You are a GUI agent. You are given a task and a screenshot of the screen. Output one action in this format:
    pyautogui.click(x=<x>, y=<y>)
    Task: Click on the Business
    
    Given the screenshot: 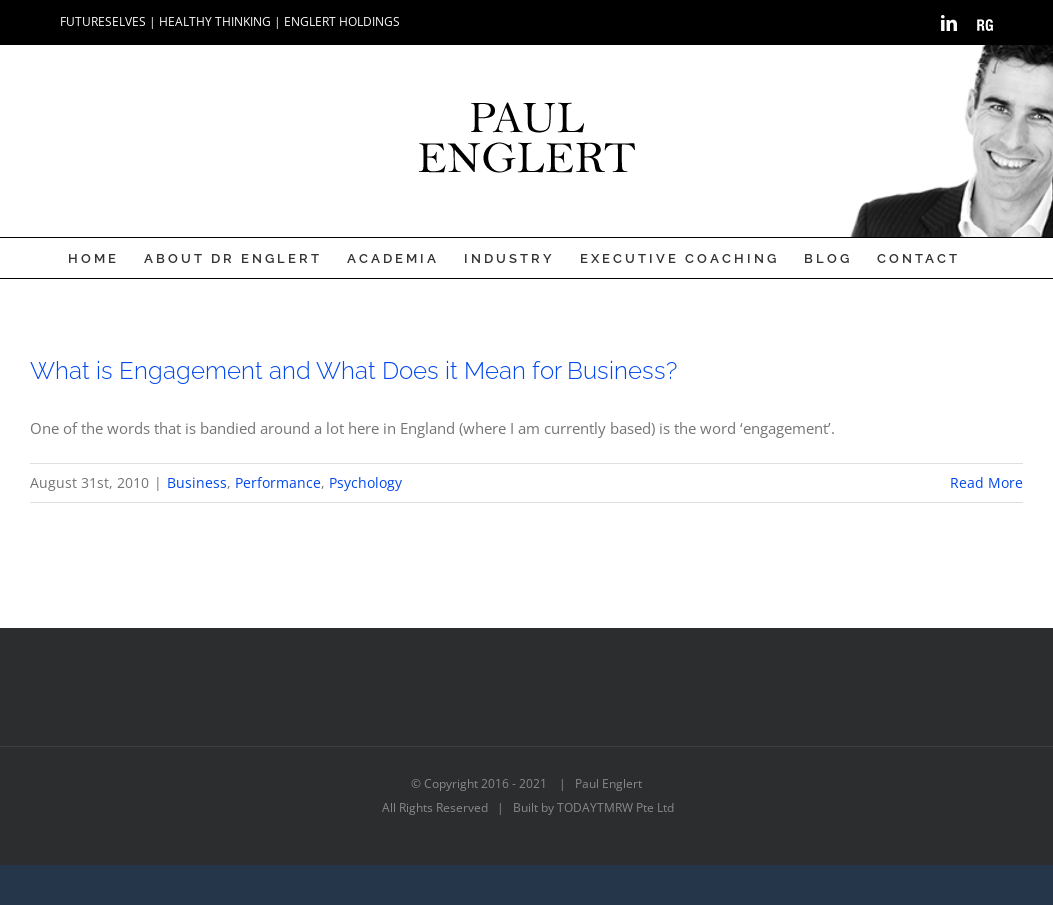 What is the action you would take?
    pyautogui.click(x=197, y=482)
    